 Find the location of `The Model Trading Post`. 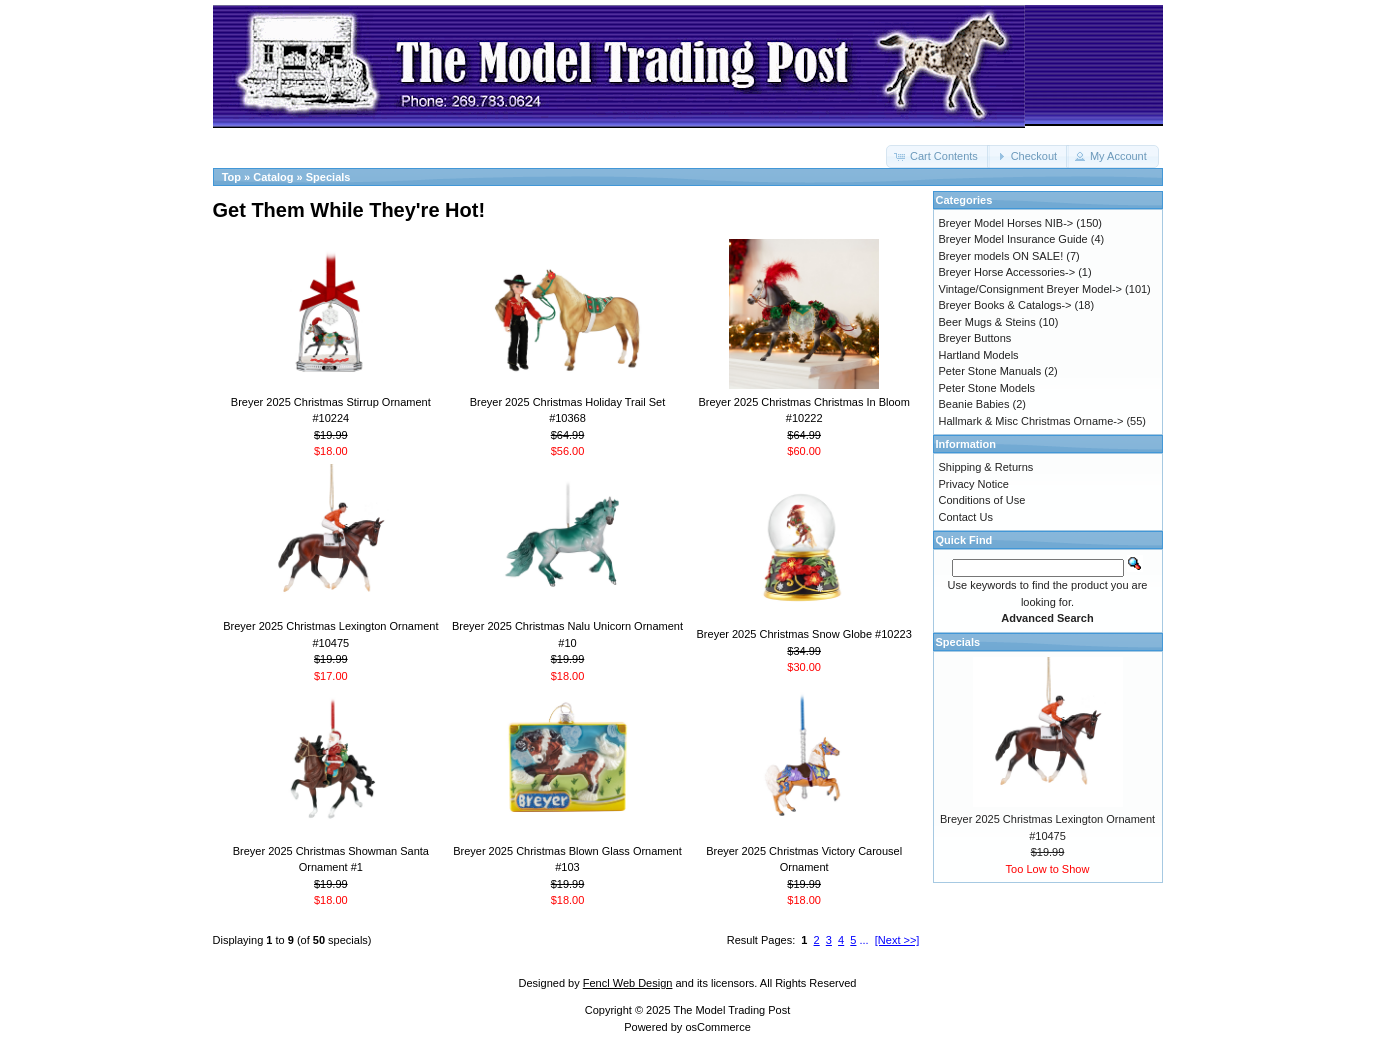

The Model Trading Post is located at coordinates (731, 1010).